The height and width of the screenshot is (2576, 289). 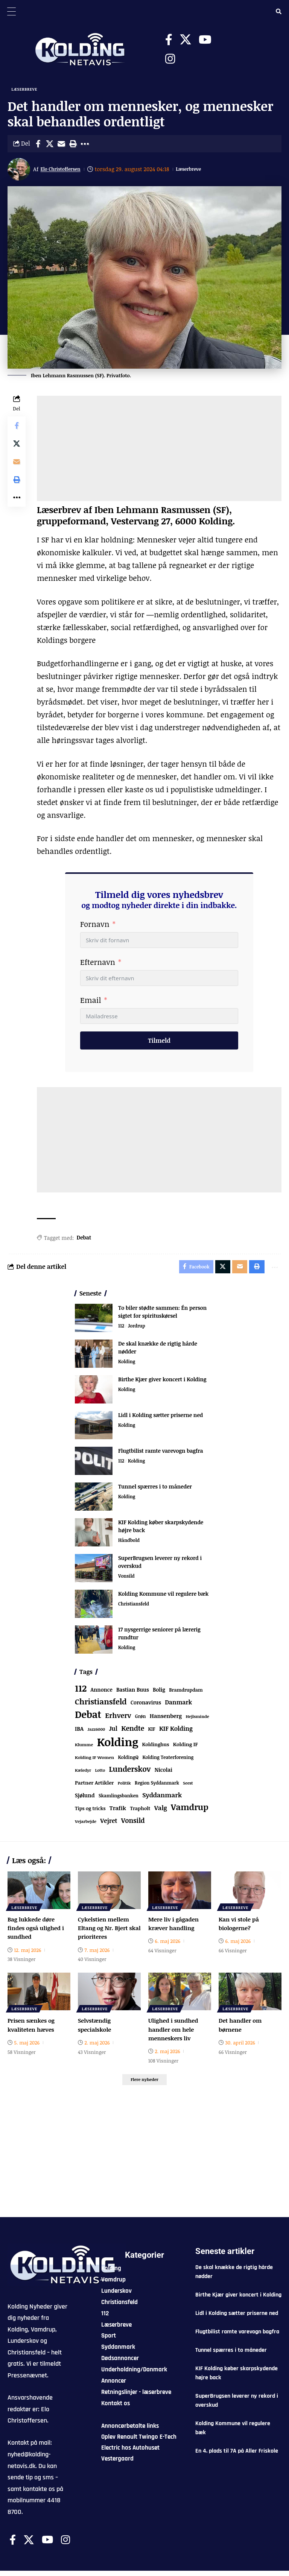 I want to click on Politik [Politik (52 elementer)], so click(x=124, y=1786).